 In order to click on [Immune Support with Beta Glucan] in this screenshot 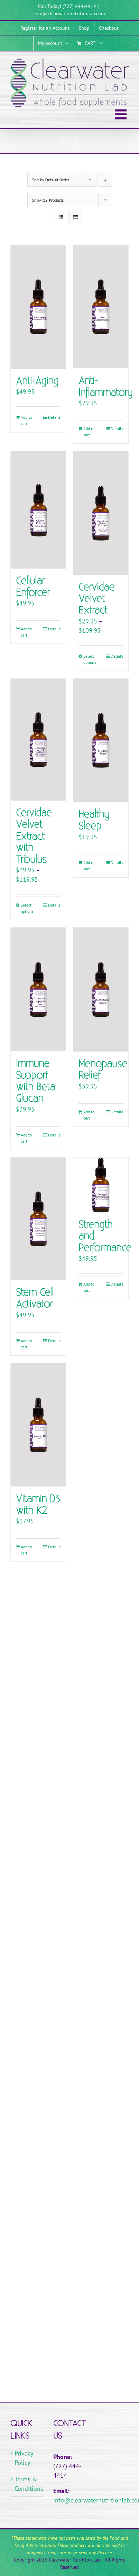, I will do `click(38, 989)`.